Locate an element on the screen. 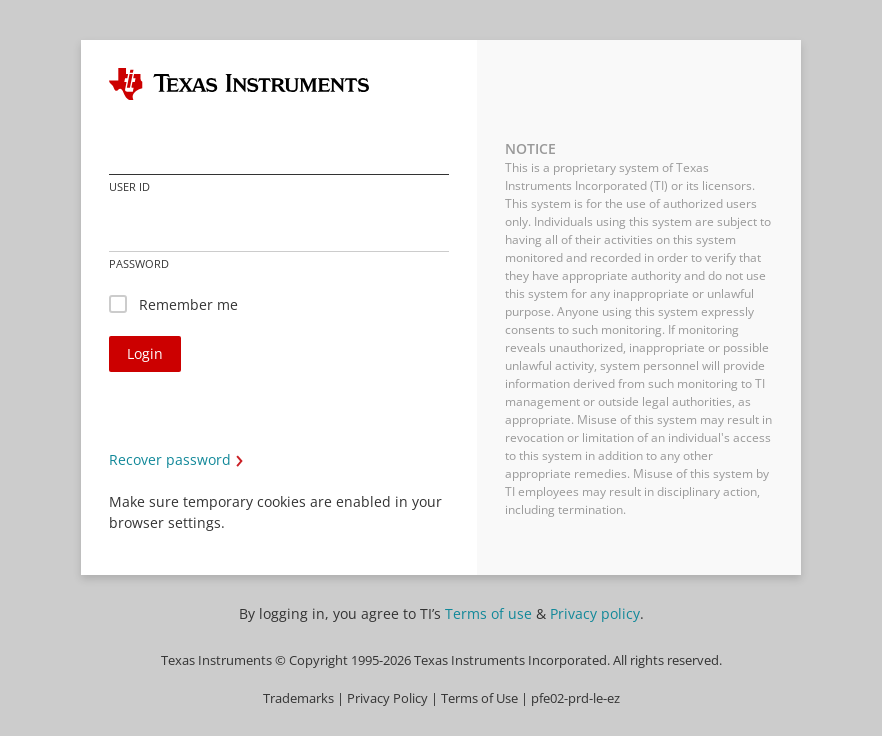 The image size is (882, 736). Terms of Use is located at coordinates (479, 698).